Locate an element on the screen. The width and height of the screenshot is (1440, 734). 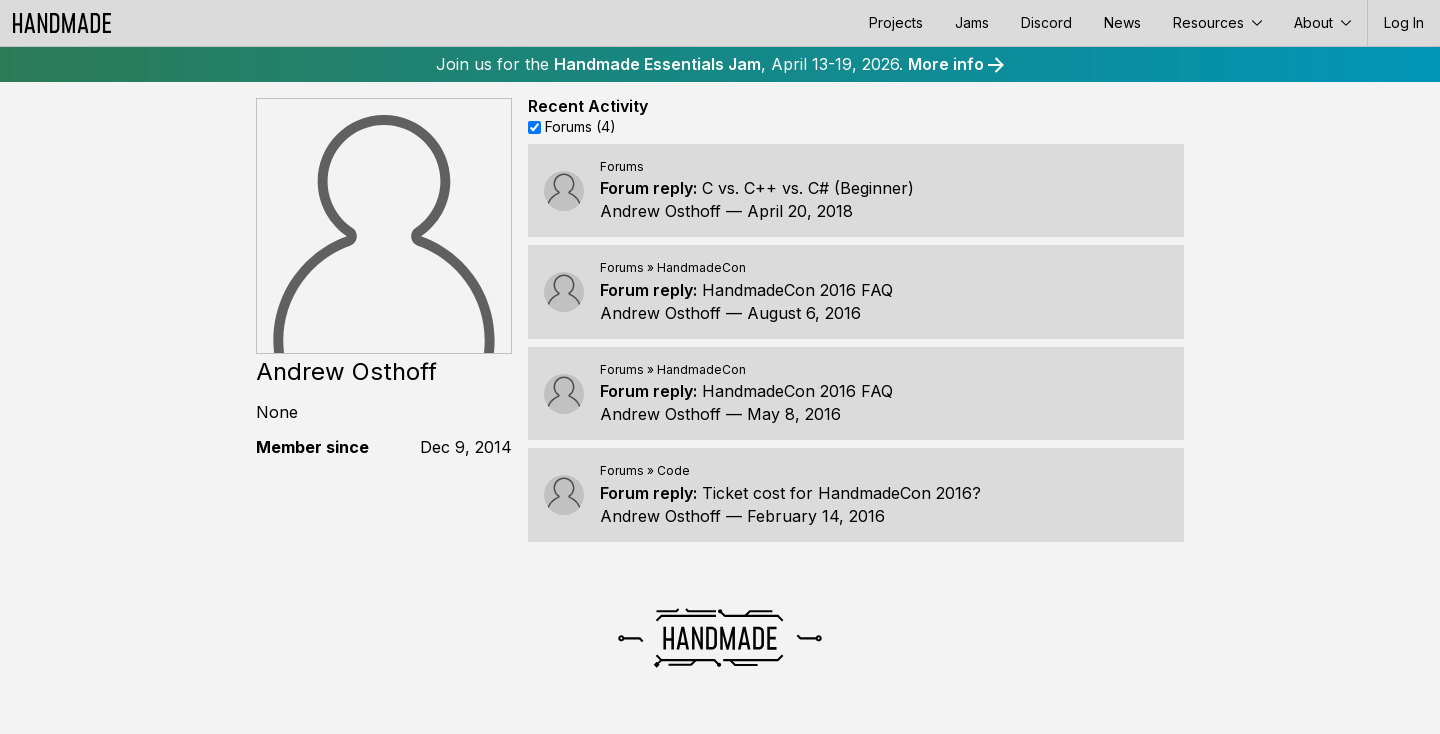
Discord is located at coordinates (1046, 22).